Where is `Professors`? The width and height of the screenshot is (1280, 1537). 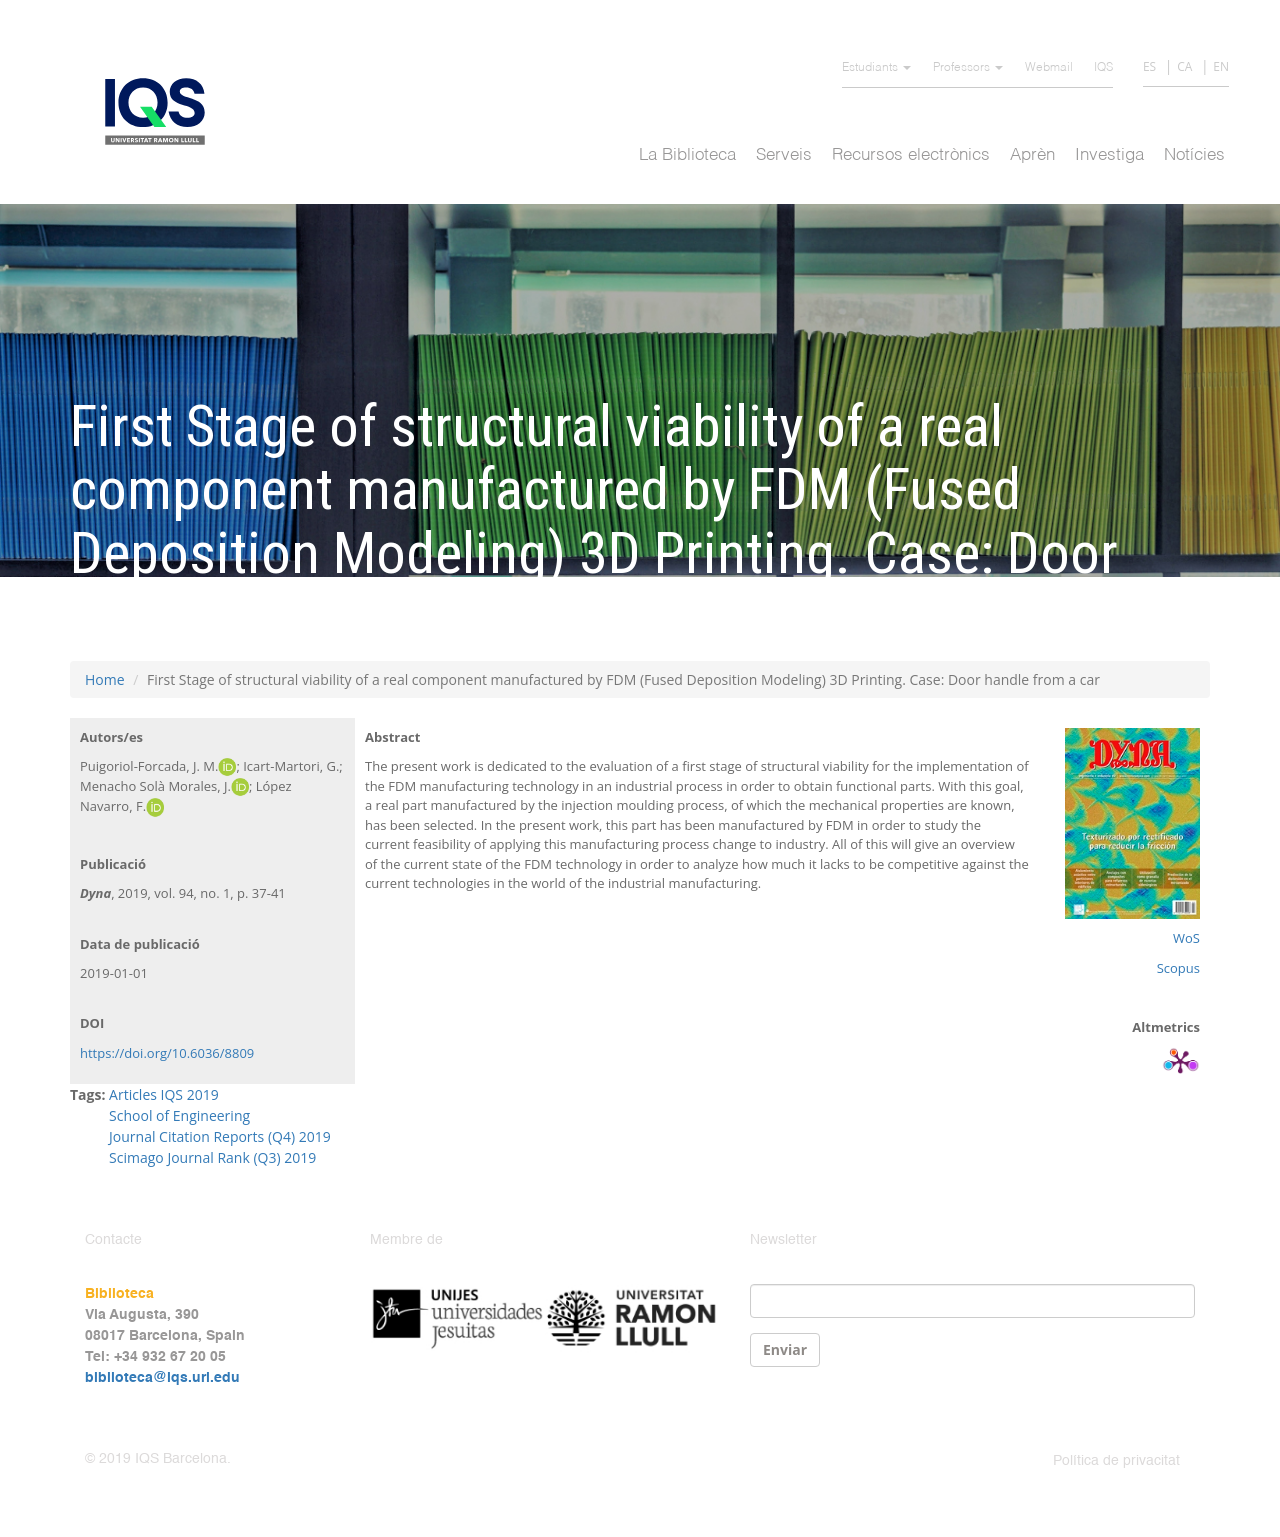 Professors is located at coordinates (968, 68).